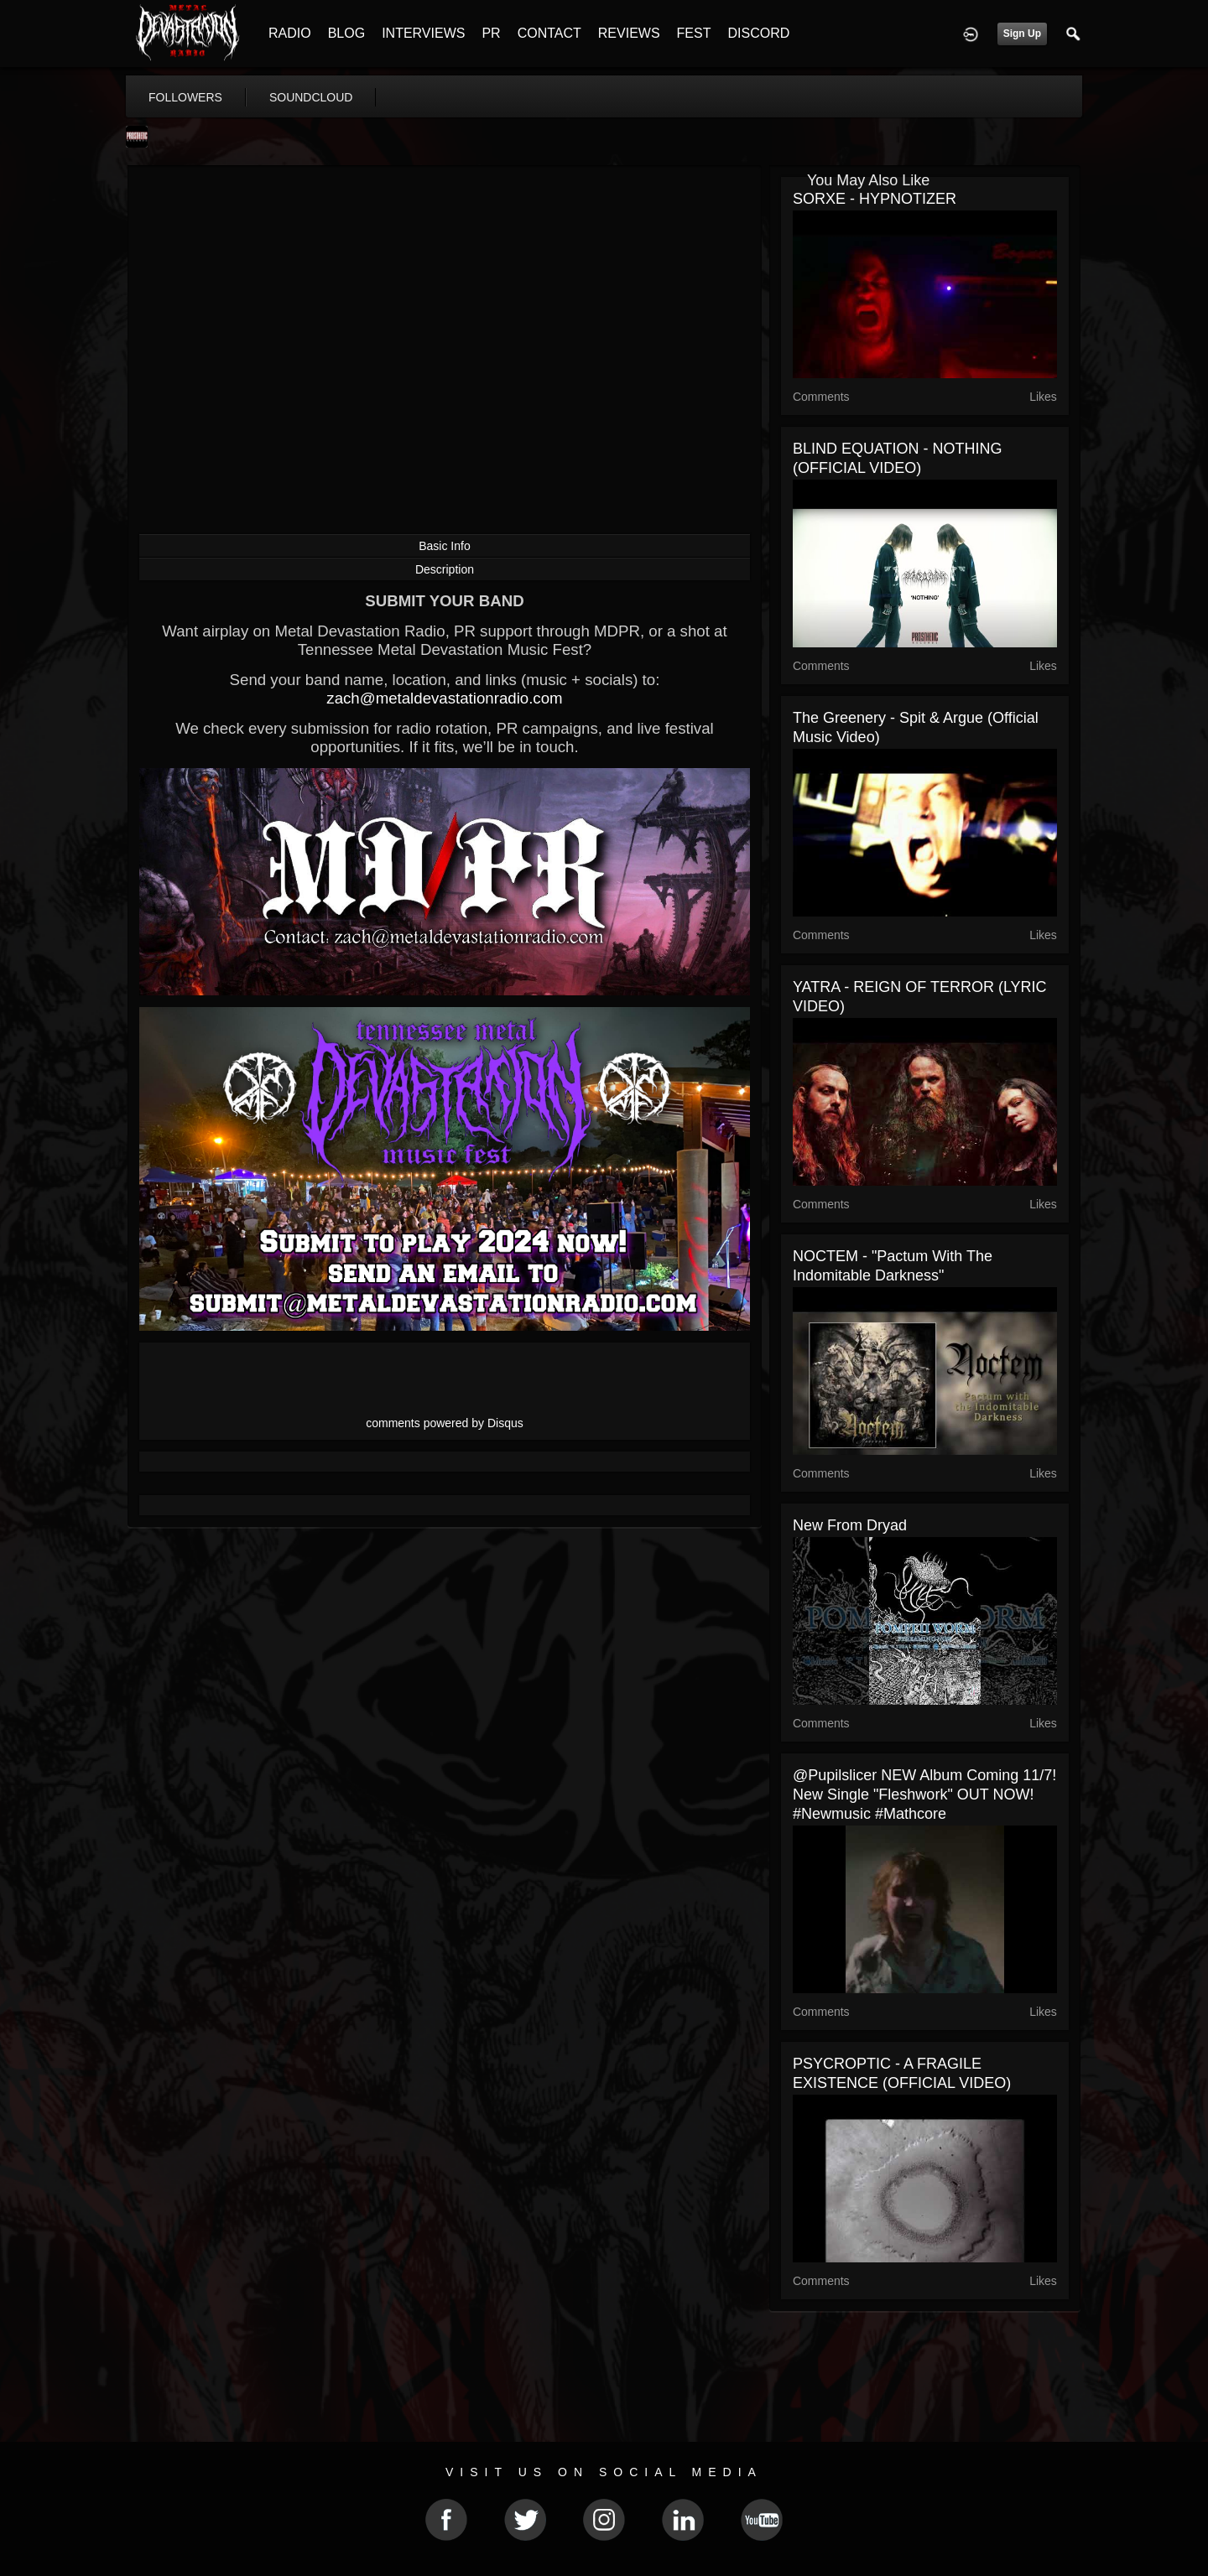  I want to click on SORXE - HYPNOTIZER, so click(874, 198).